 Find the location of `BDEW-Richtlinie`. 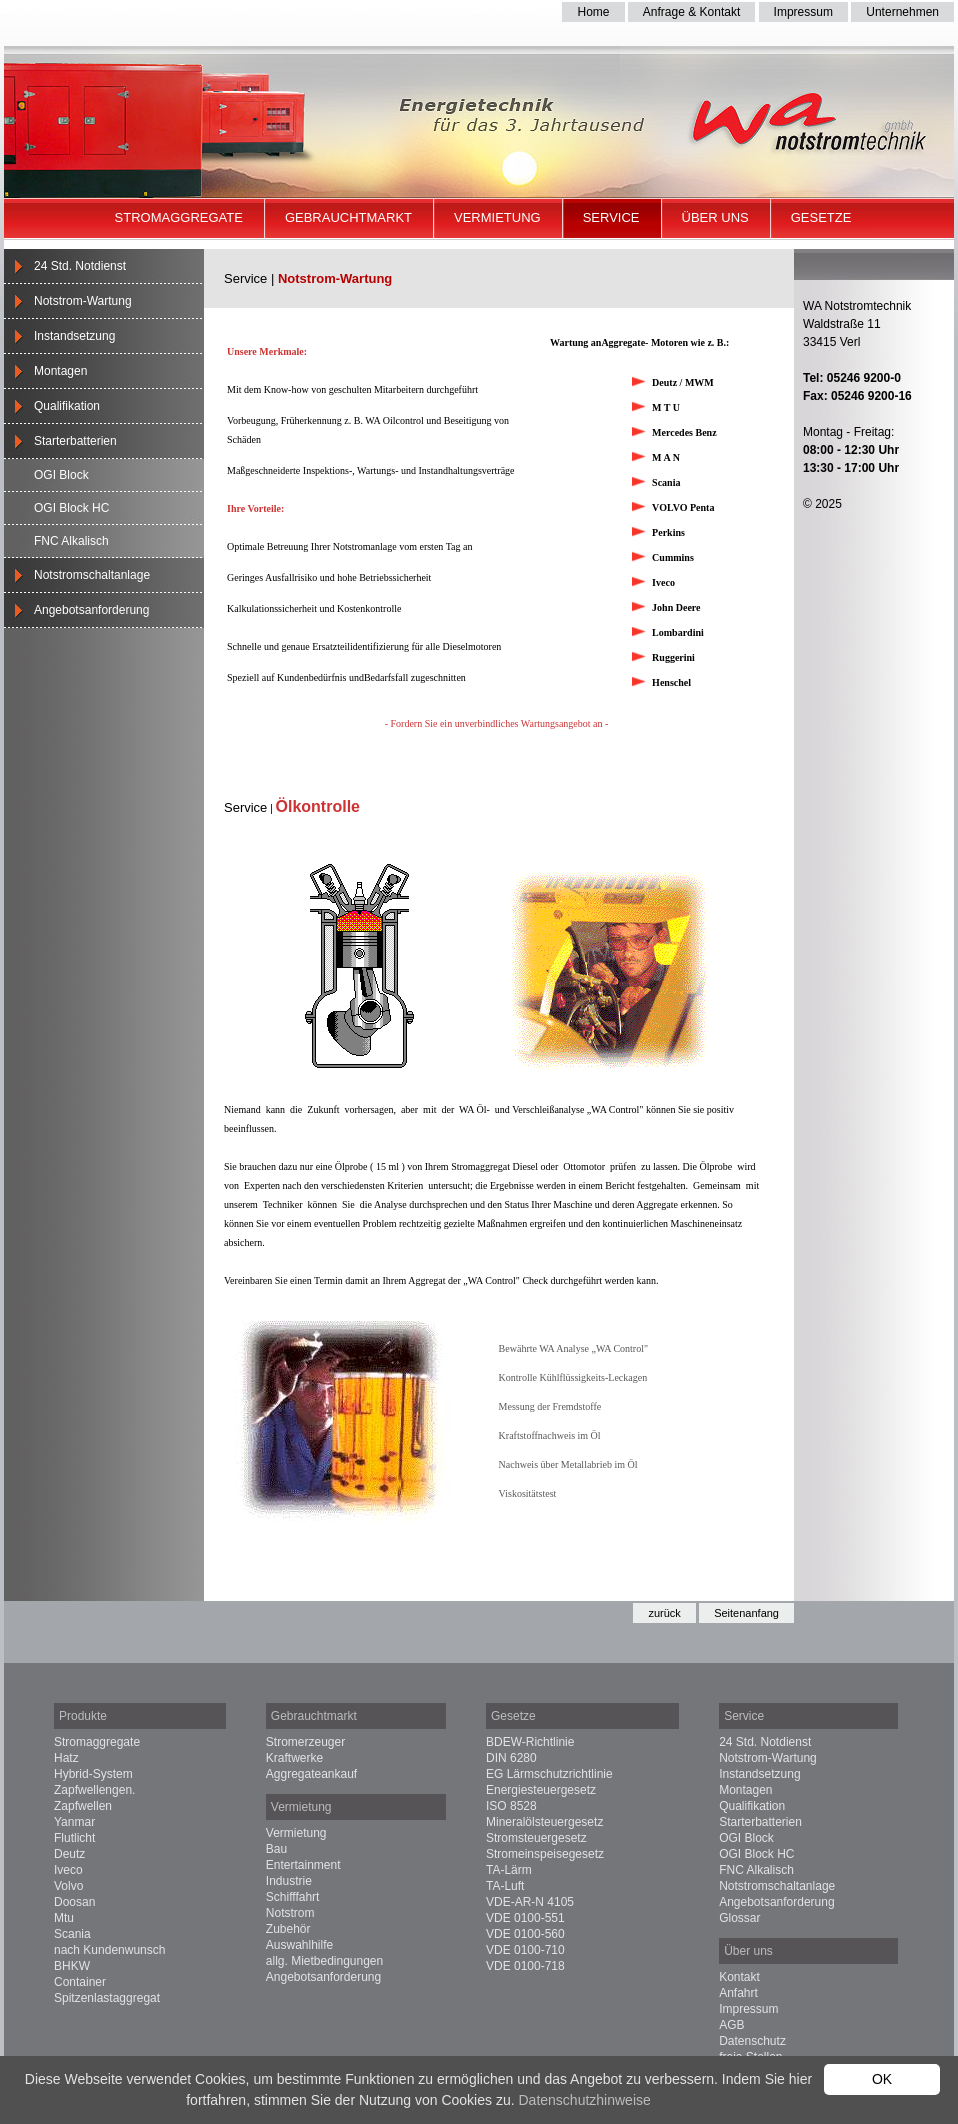

BDEW-Richtlinie is located at coordinates (530, 1742).